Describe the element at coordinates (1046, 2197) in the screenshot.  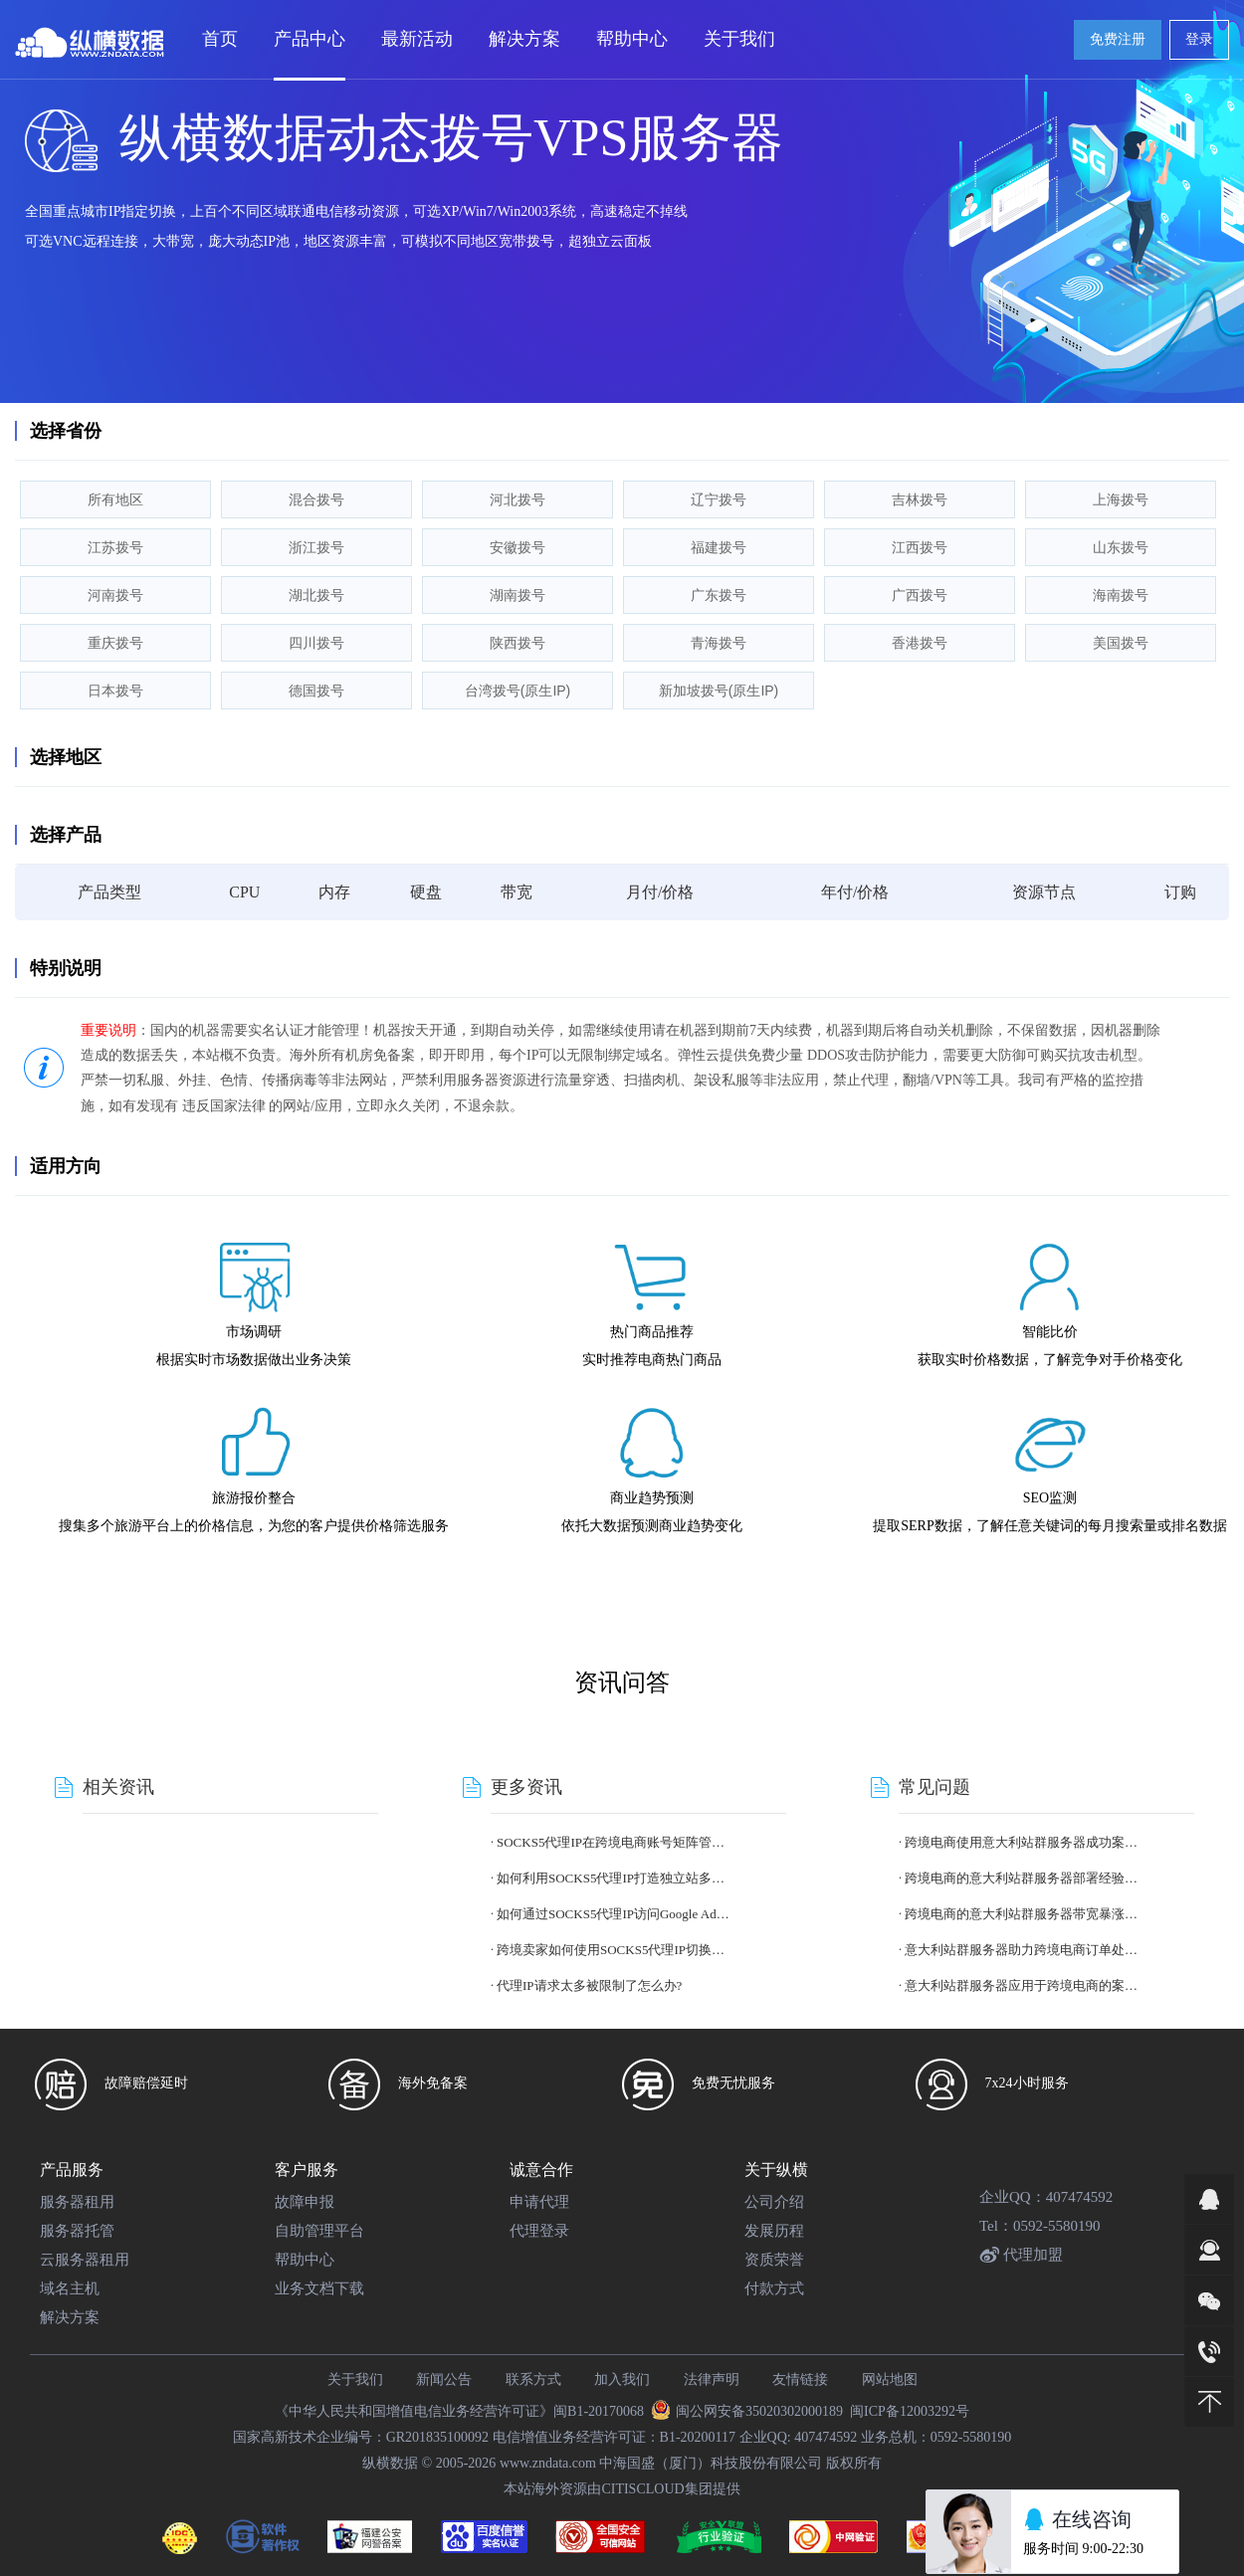
I see `企业QQ：407474592` at that location.